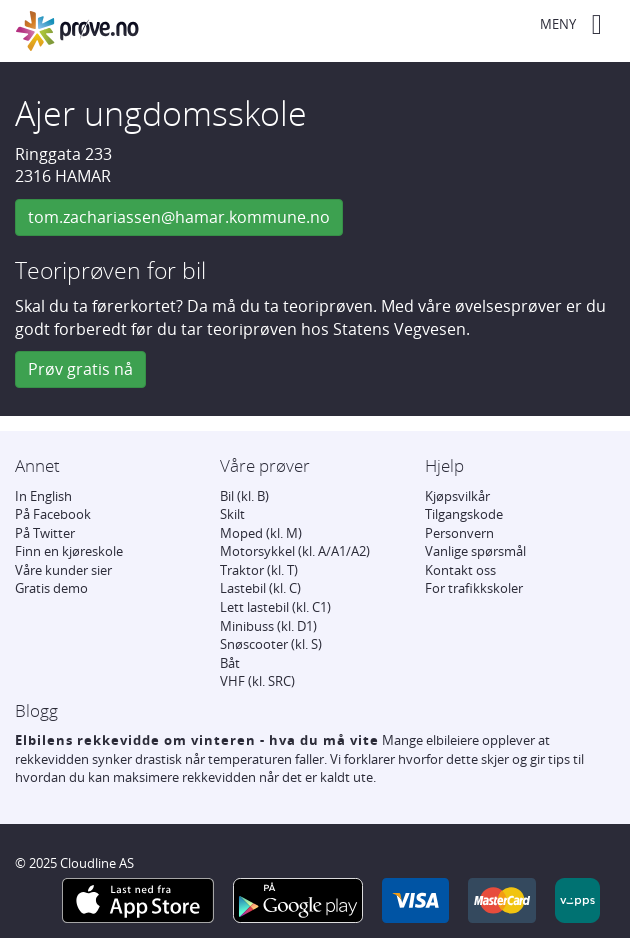 Image resolution: width=630 pixels, height=939 pixels. What do you see at coordinates (230, 663) in the screenshot?
I see `Båt` at bounding box center [230, 663].